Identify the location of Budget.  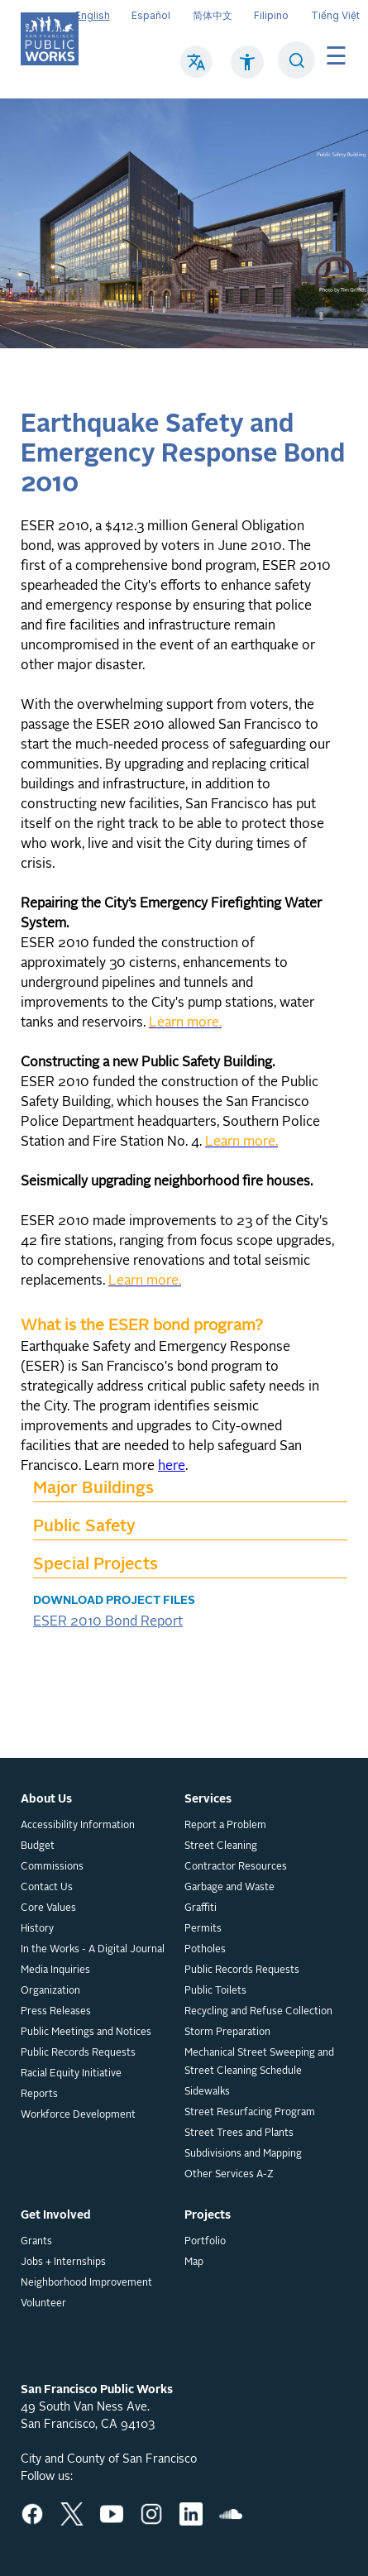
(38, 1846).